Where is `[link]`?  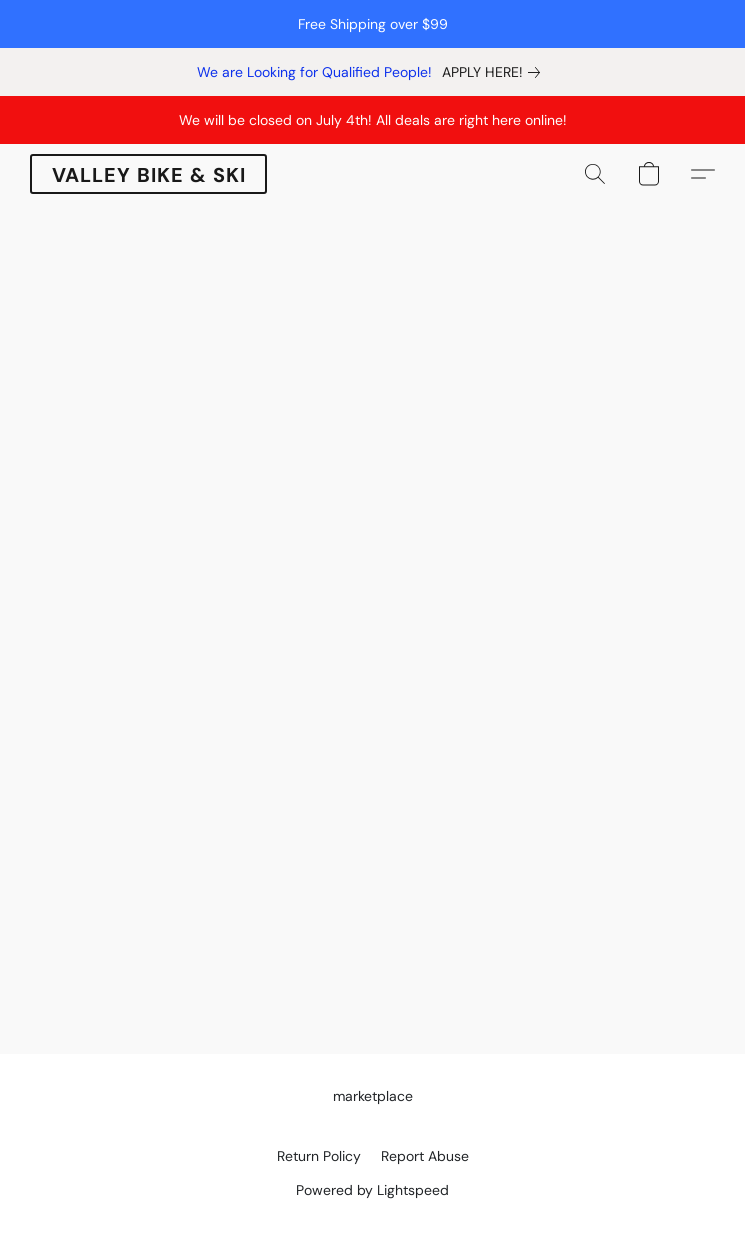 [link] is located at coordinates (495, 72).